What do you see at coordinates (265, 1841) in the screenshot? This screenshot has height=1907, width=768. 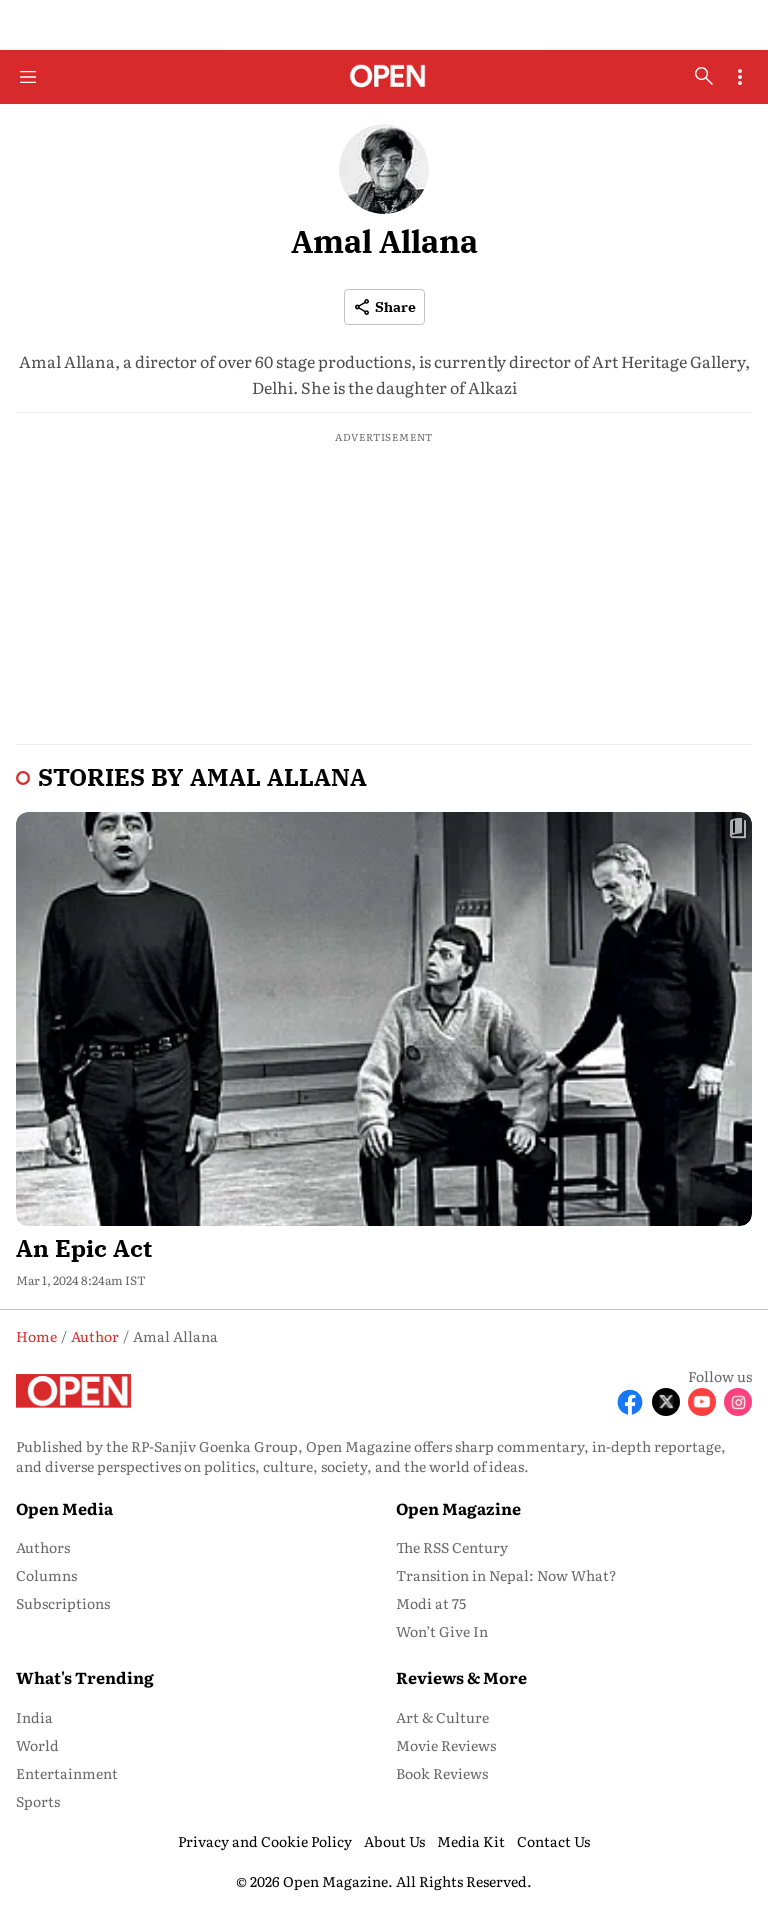 I see `Privacy and Cookie Policy [menu-item]` at bounding box center [265, 1841].